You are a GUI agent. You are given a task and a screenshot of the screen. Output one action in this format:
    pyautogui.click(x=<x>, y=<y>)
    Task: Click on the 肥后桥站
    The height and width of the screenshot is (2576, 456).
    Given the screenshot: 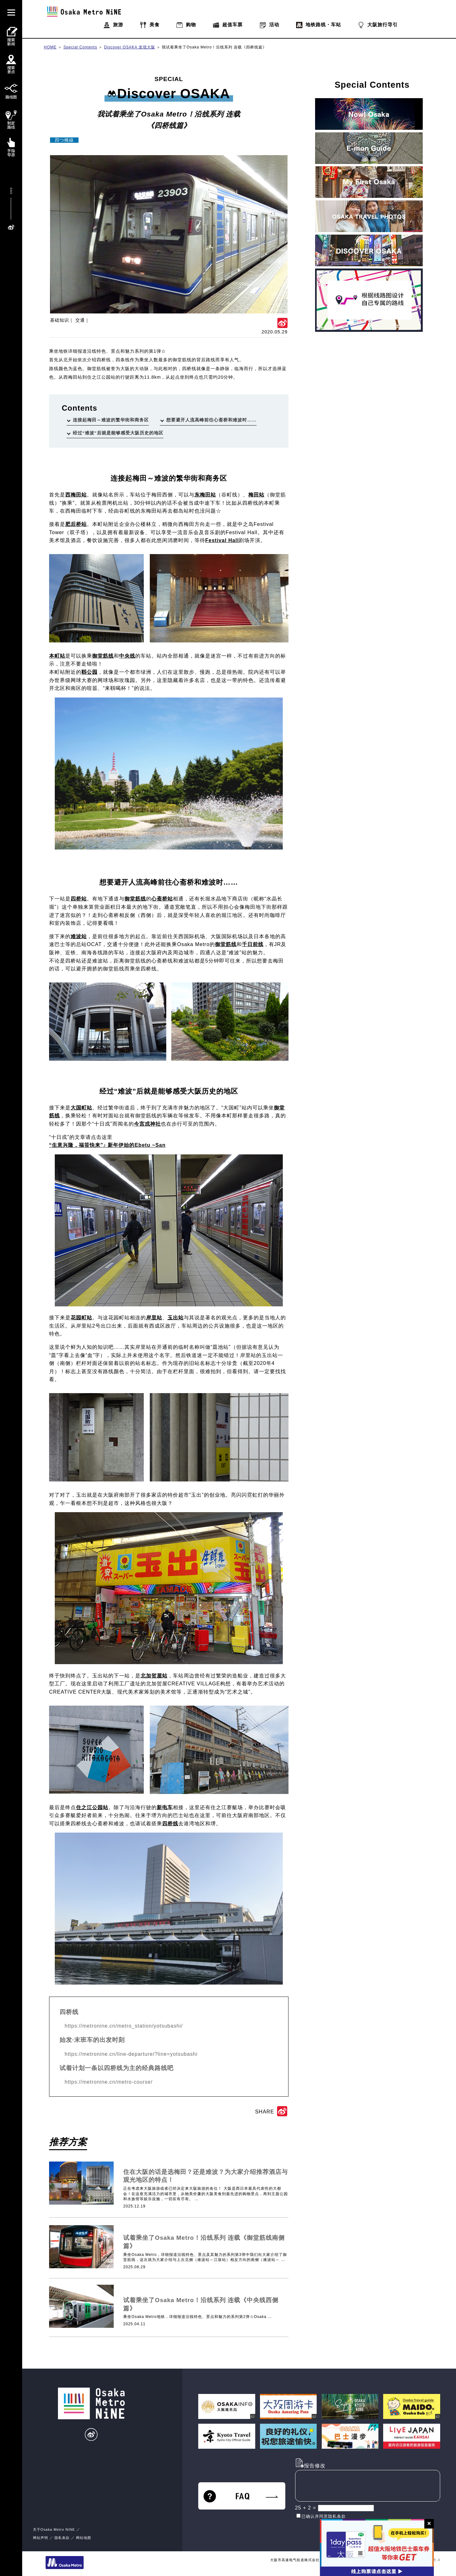 What is the action you would take?
    pyautogui.click(x=76, y=524)
    